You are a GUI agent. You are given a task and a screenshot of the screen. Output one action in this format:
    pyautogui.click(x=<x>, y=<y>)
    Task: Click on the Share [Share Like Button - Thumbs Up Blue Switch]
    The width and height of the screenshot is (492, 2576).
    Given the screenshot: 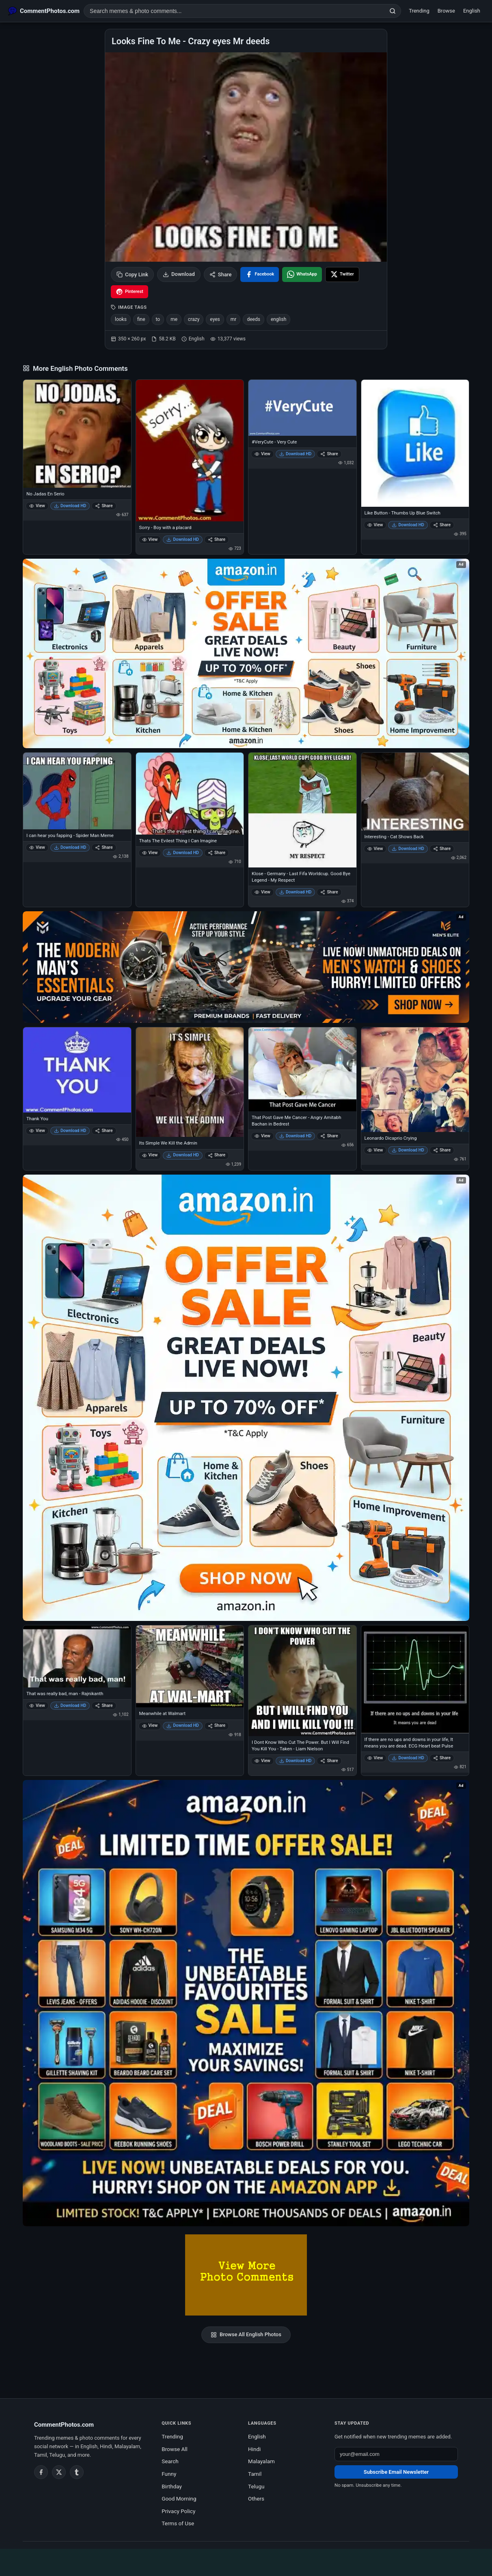 What is the action you would take?
    pyautogui.click(x=442, y=524)
    